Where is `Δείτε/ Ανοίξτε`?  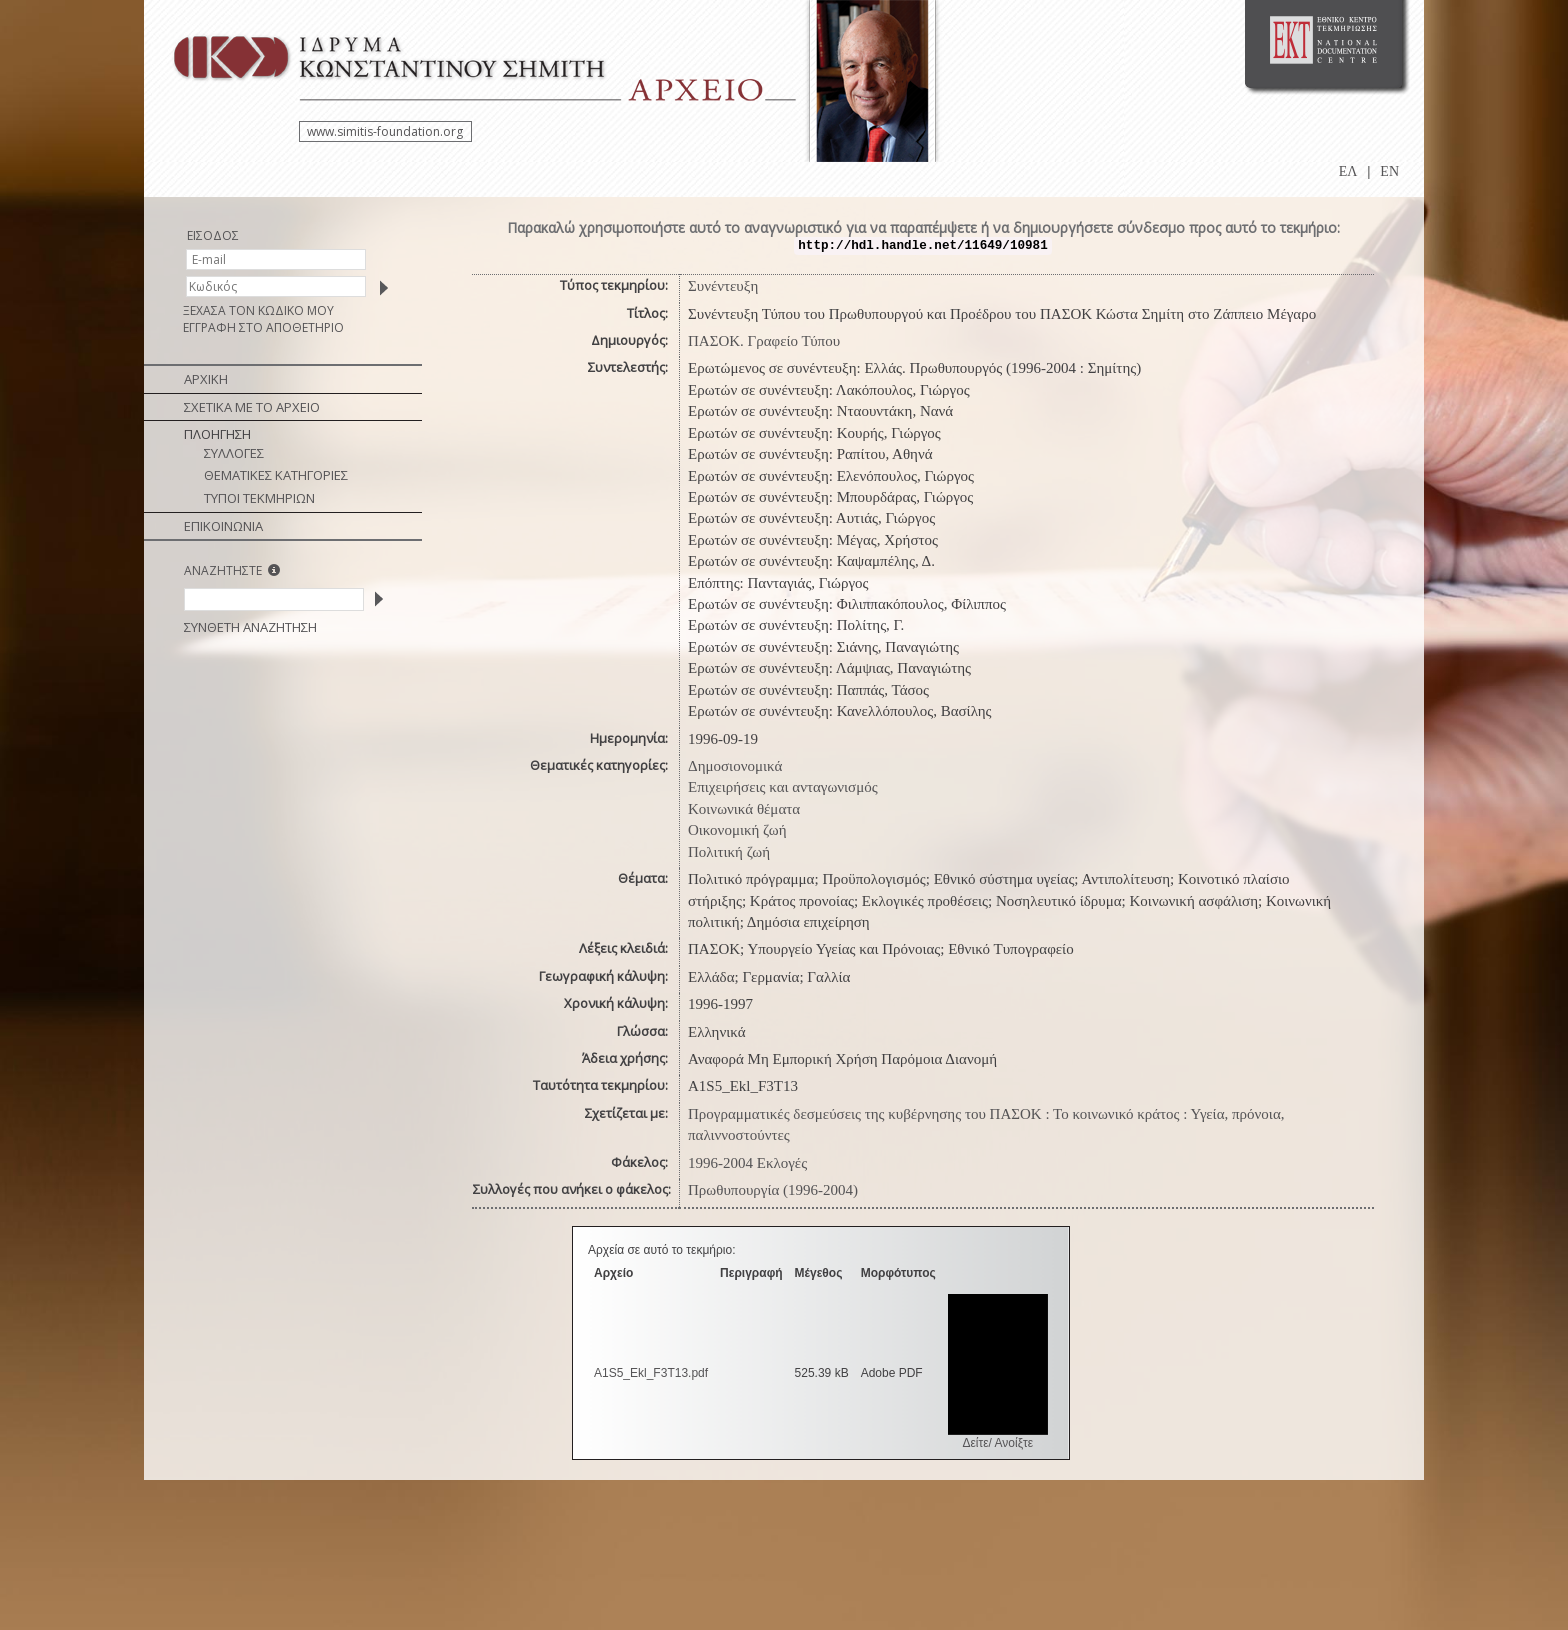
Δείτε/ Ανοίξτε is located at coordinates (997, 1443).